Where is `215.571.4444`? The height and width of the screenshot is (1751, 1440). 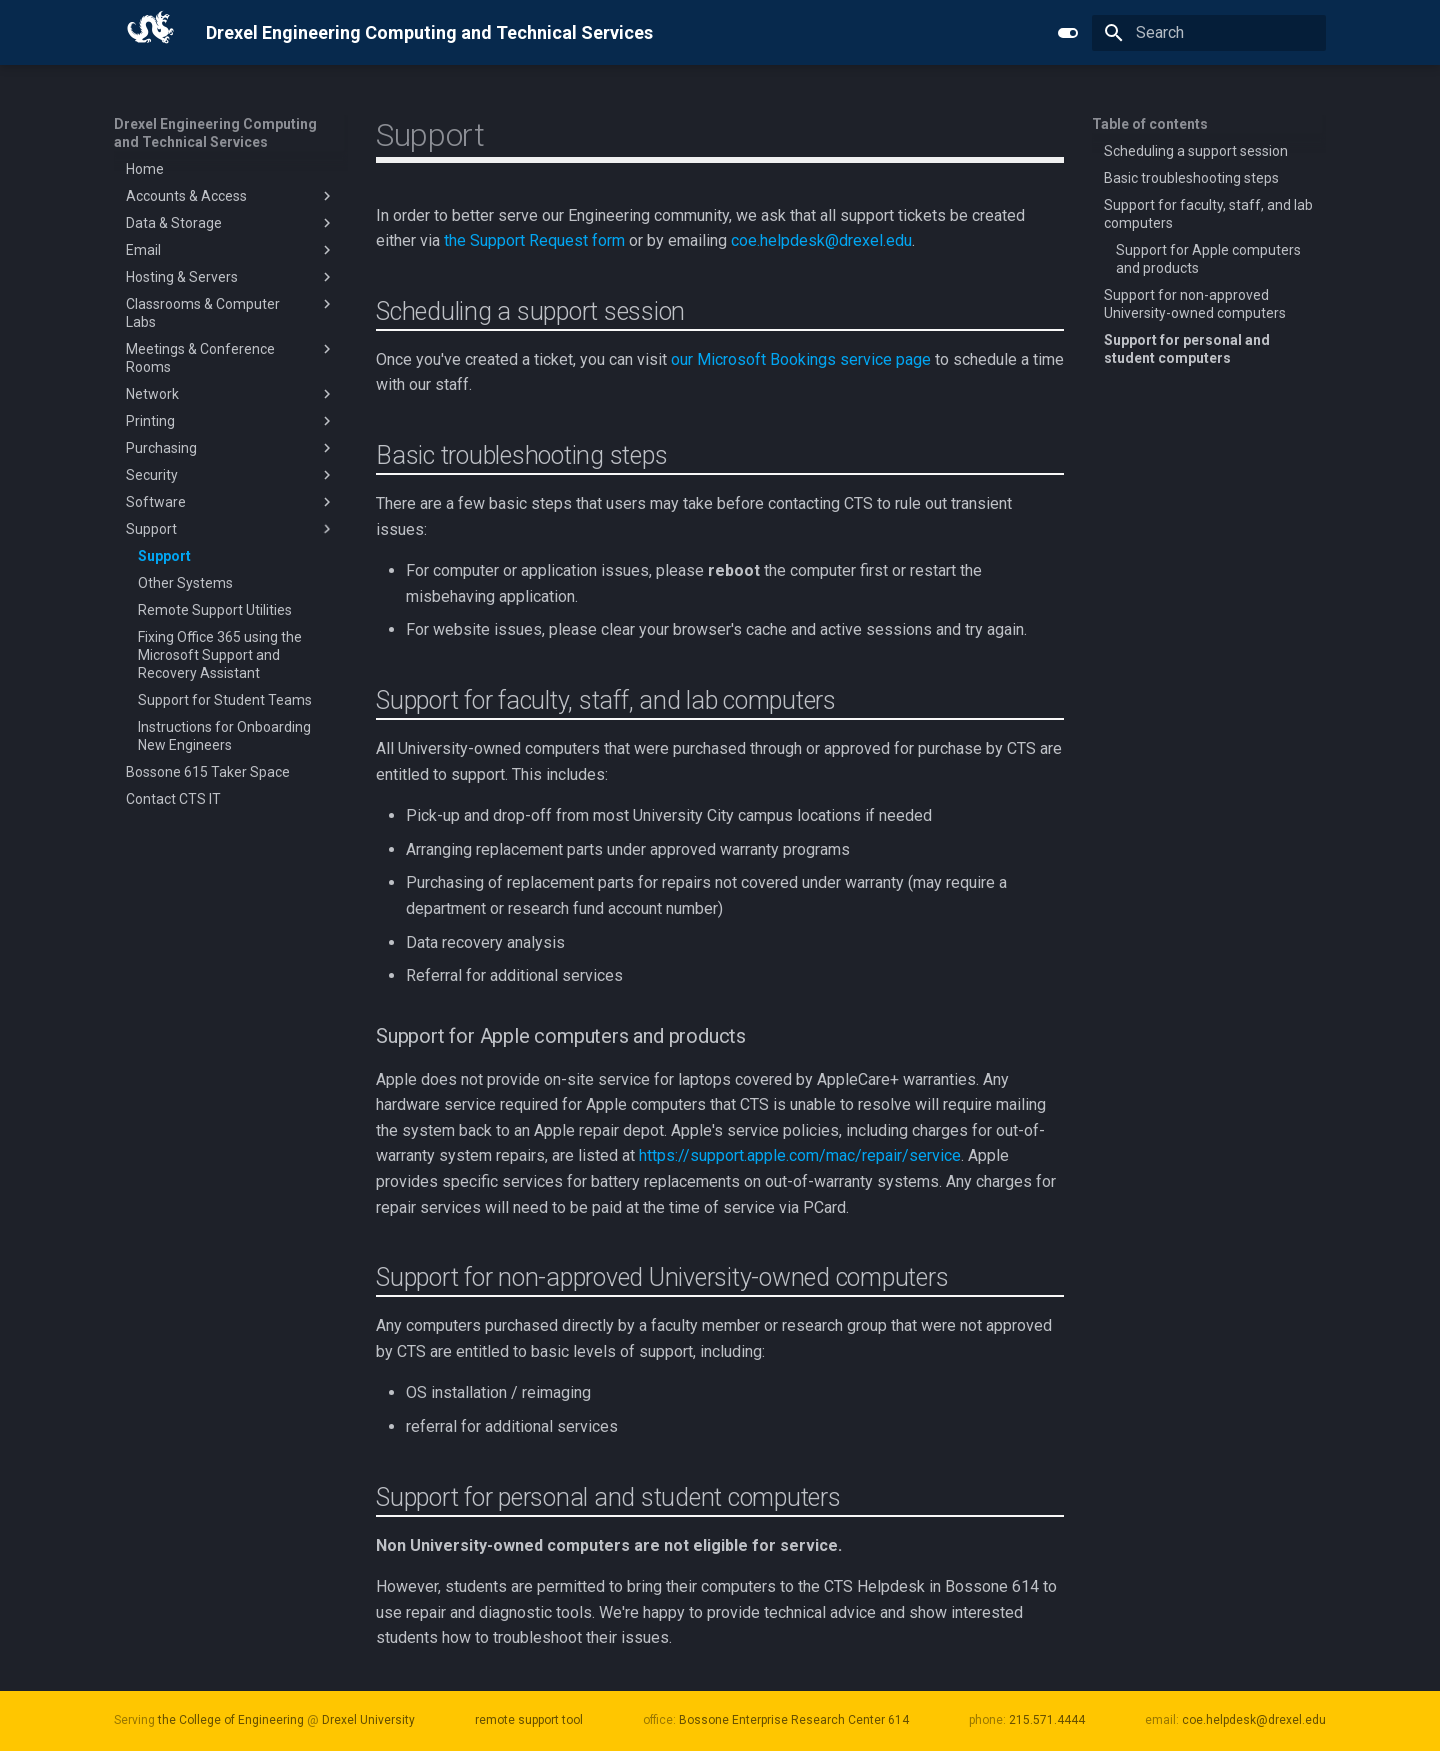
215.571.4444 is located at coordinates (1047, 1720).